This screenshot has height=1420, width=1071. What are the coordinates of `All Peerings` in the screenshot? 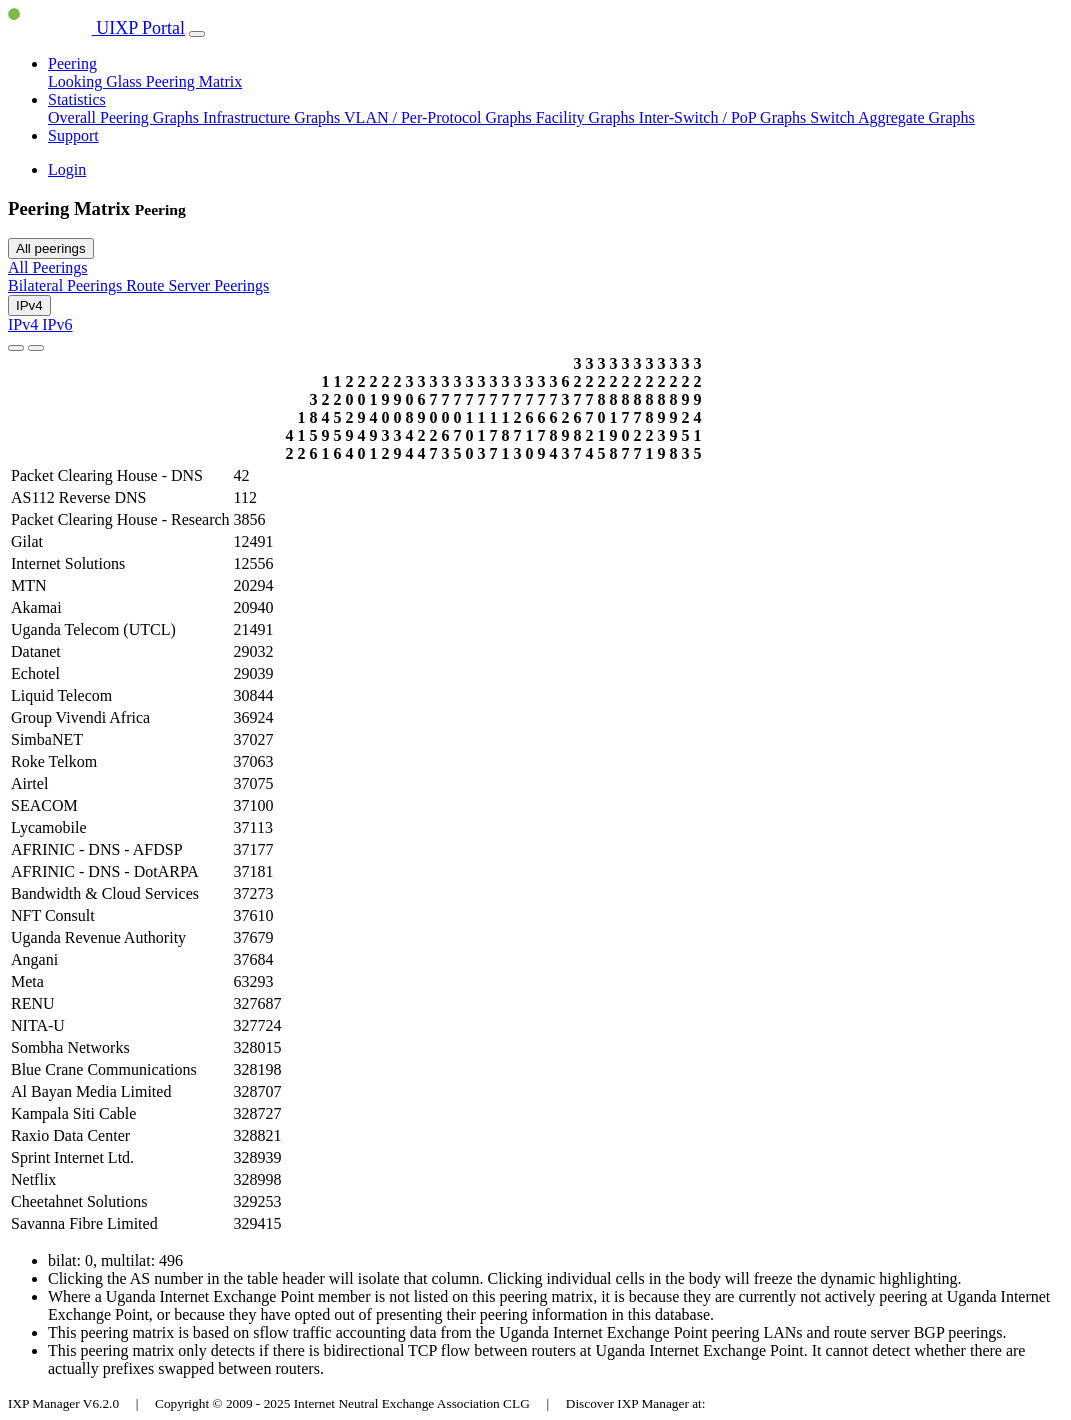 It's located at (48, 267).